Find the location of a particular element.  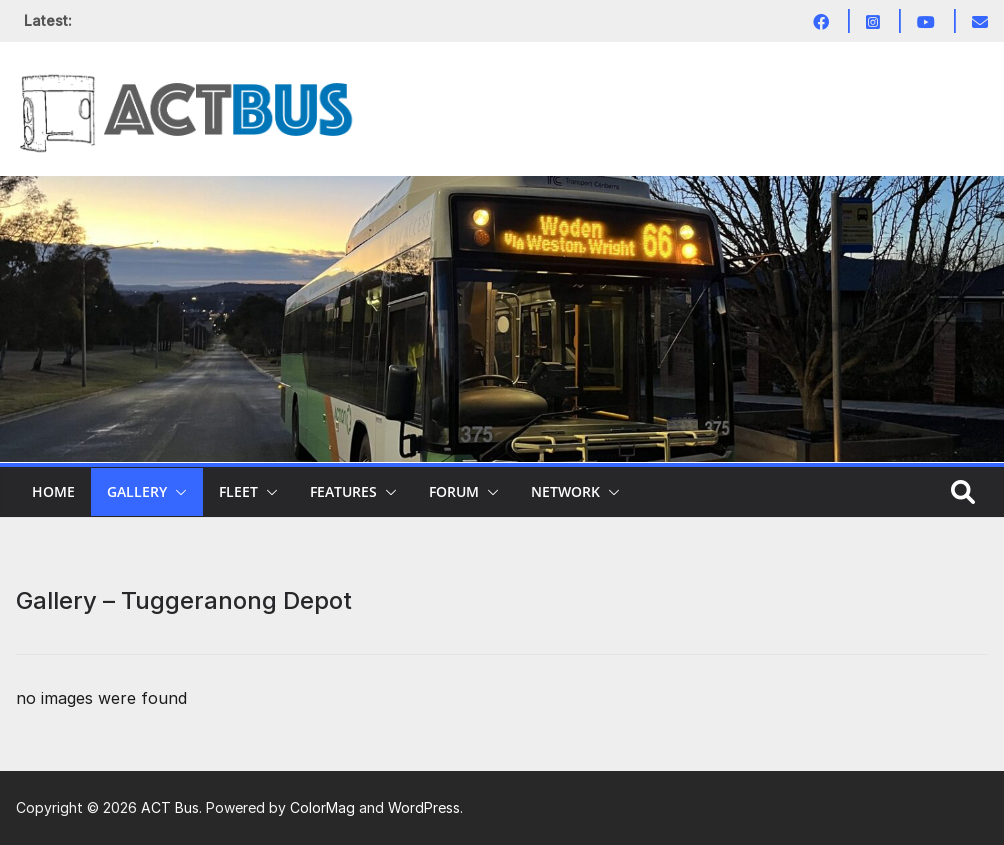

WordPress is located at coordinates (424, 807).